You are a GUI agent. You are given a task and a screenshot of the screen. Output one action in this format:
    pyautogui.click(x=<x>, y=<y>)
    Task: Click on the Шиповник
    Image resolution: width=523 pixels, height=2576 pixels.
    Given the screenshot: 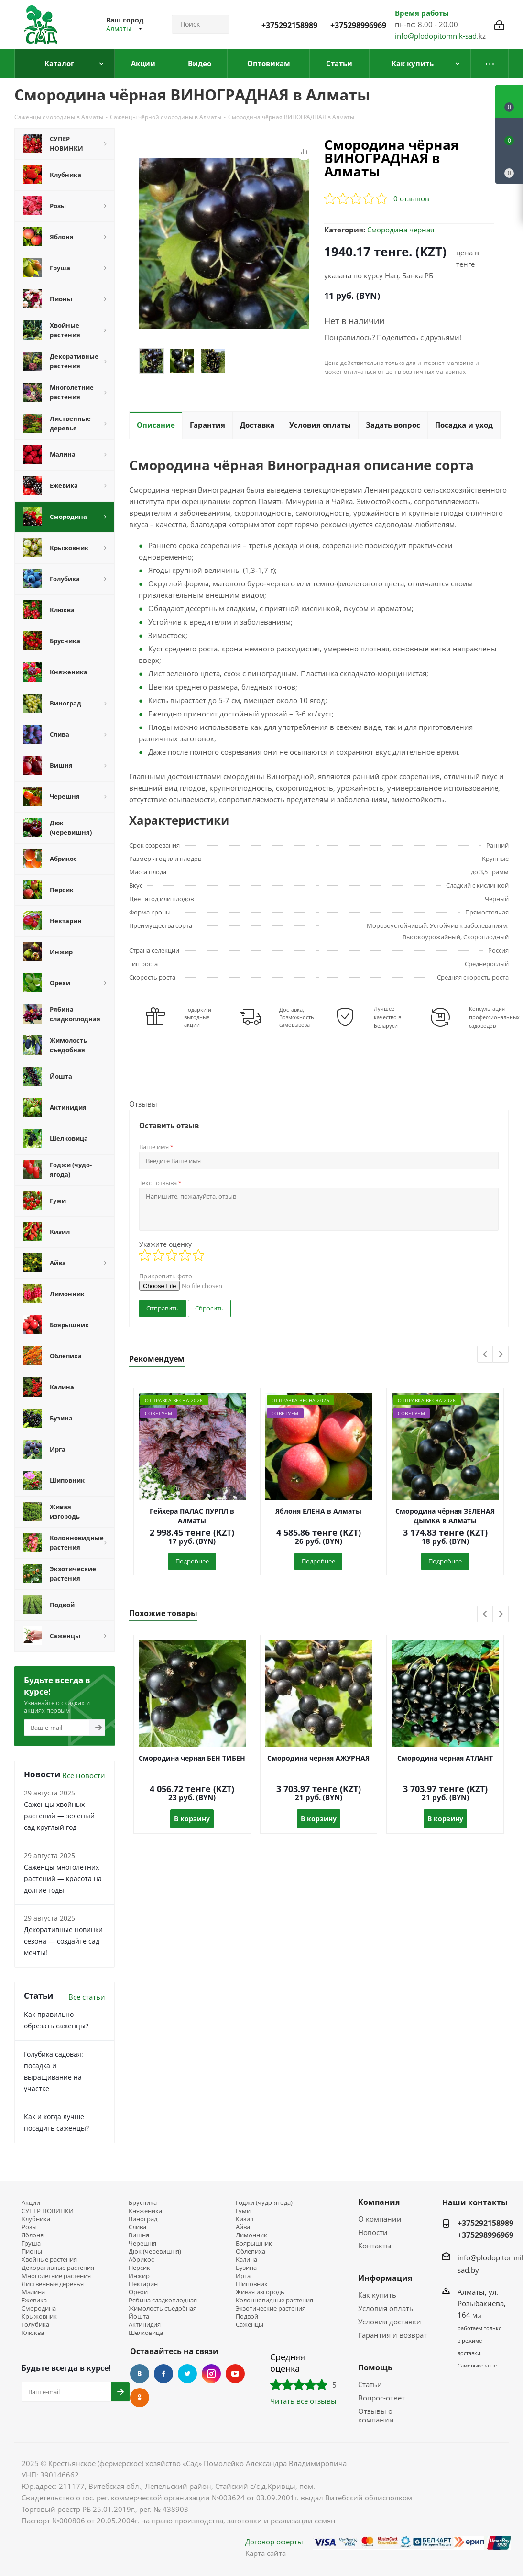 What is the action you would take?
    pyautogui.click(x=252, y=2284)
    